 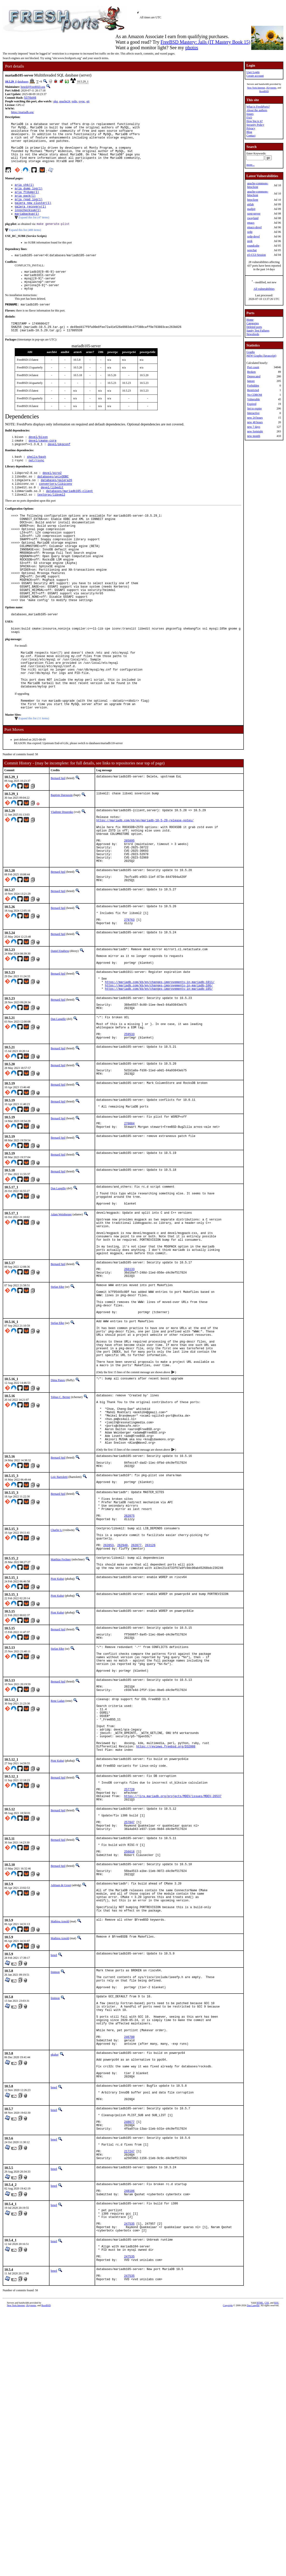 What do you see at coordinates (250, 164) in the screenshot?
I see `more...` at bounding box center [250, 164].